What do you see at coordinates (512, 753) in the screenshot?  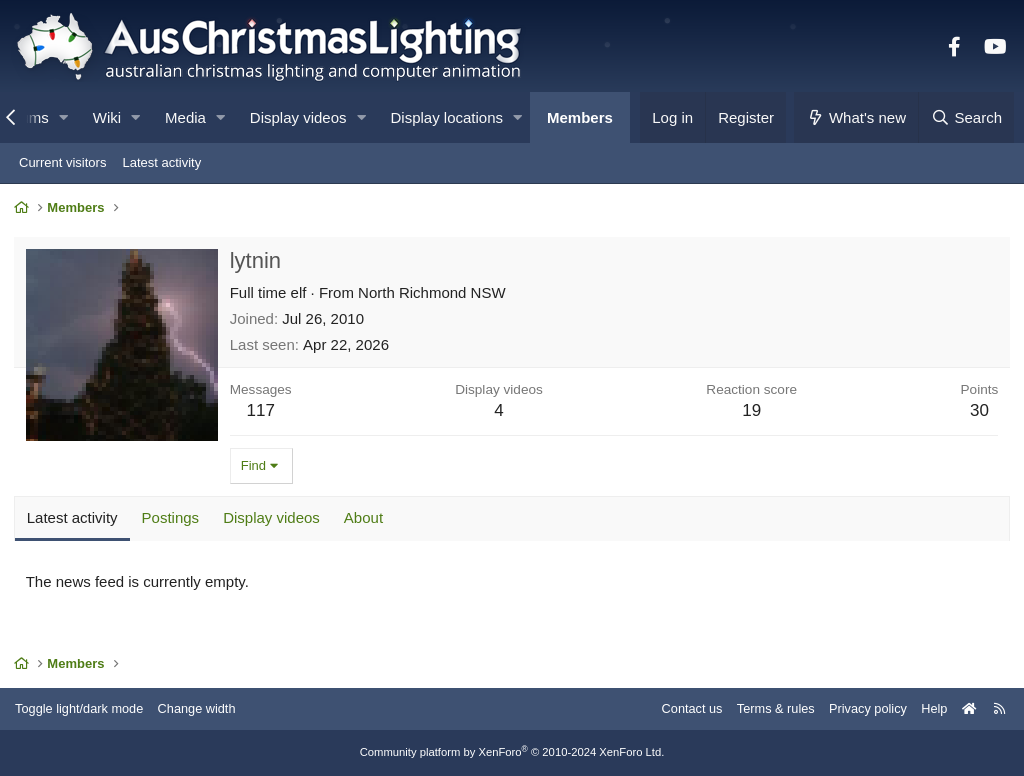 I see `Community platform by XenForo` at bounding box center [512, 753].